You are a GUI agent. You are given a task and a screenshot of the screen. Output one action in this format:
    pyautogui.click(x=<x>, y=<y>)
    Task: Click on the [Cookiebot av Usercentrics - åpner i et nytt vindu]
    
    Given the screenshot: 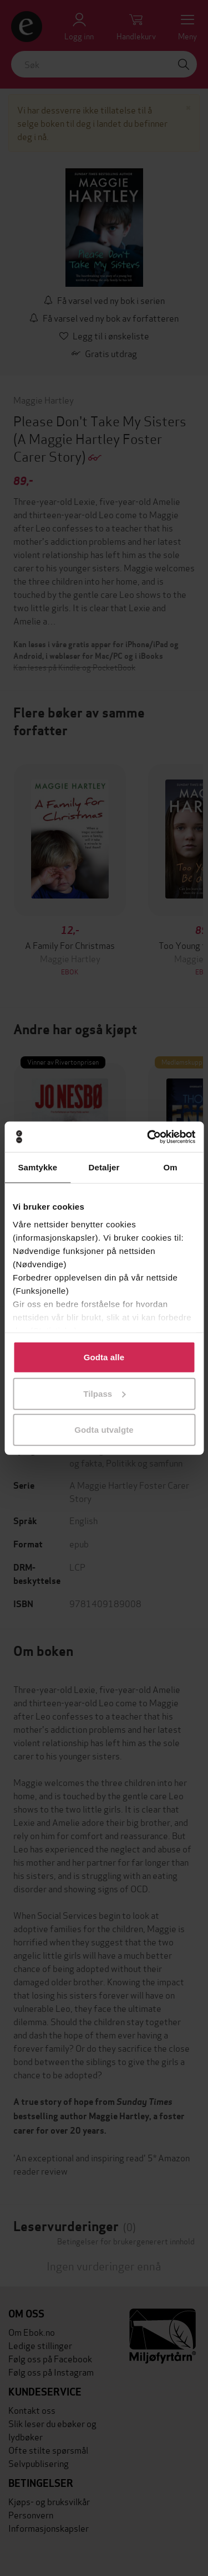 What is the action you would take?
    pyautogui.click(x=148, y=1136)
    